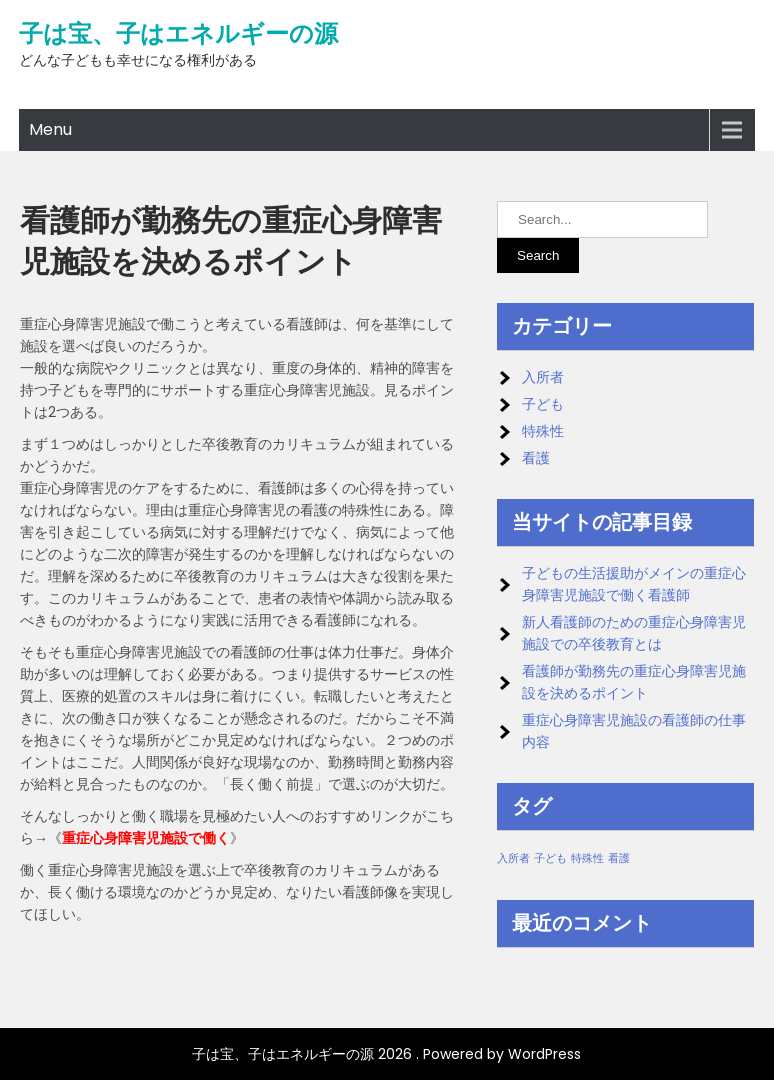  Describe the element at coordinates (543, 377) in the screenshot. I see `入所者` at that location.